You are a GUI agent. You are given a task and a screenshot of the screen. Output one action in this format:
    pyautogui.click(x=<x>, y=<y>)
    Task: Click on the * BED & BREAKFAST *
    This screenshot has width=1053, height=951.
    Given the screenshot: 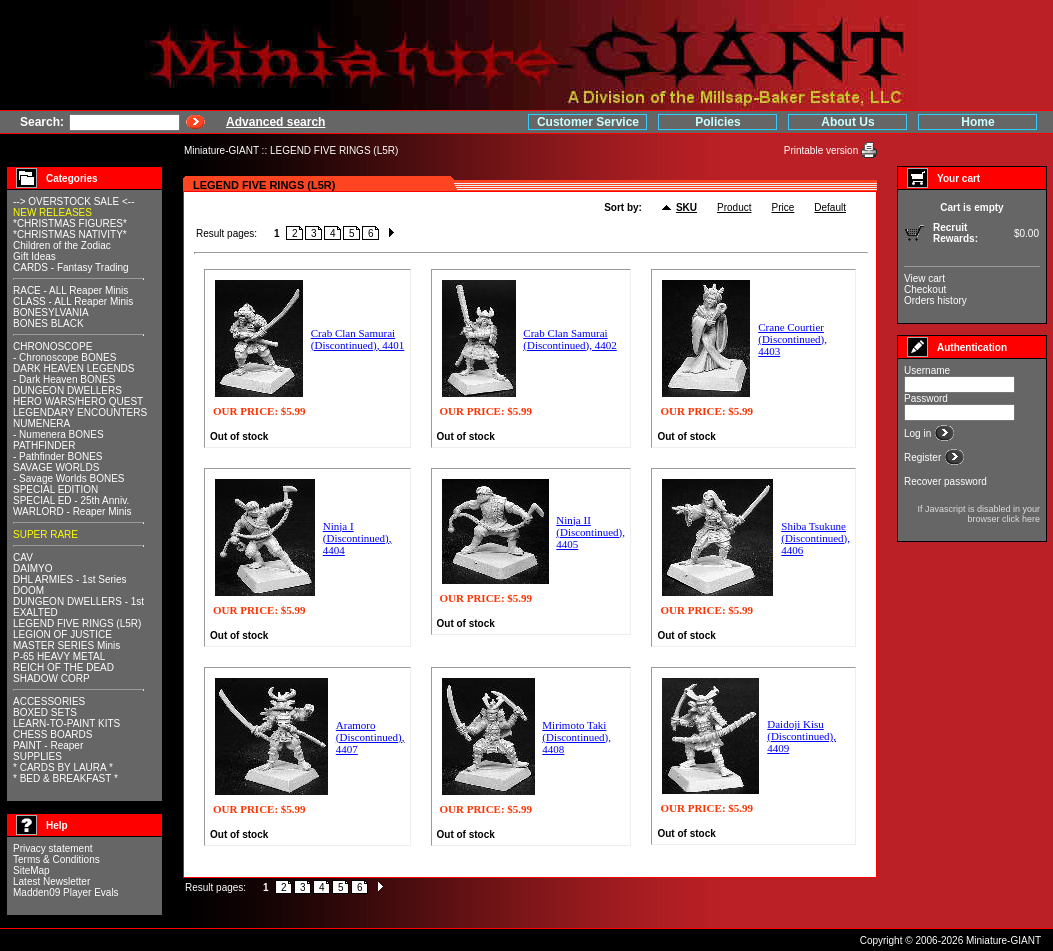 What is the action you would take?
    pyautogui.click(x=65, y=778)
    